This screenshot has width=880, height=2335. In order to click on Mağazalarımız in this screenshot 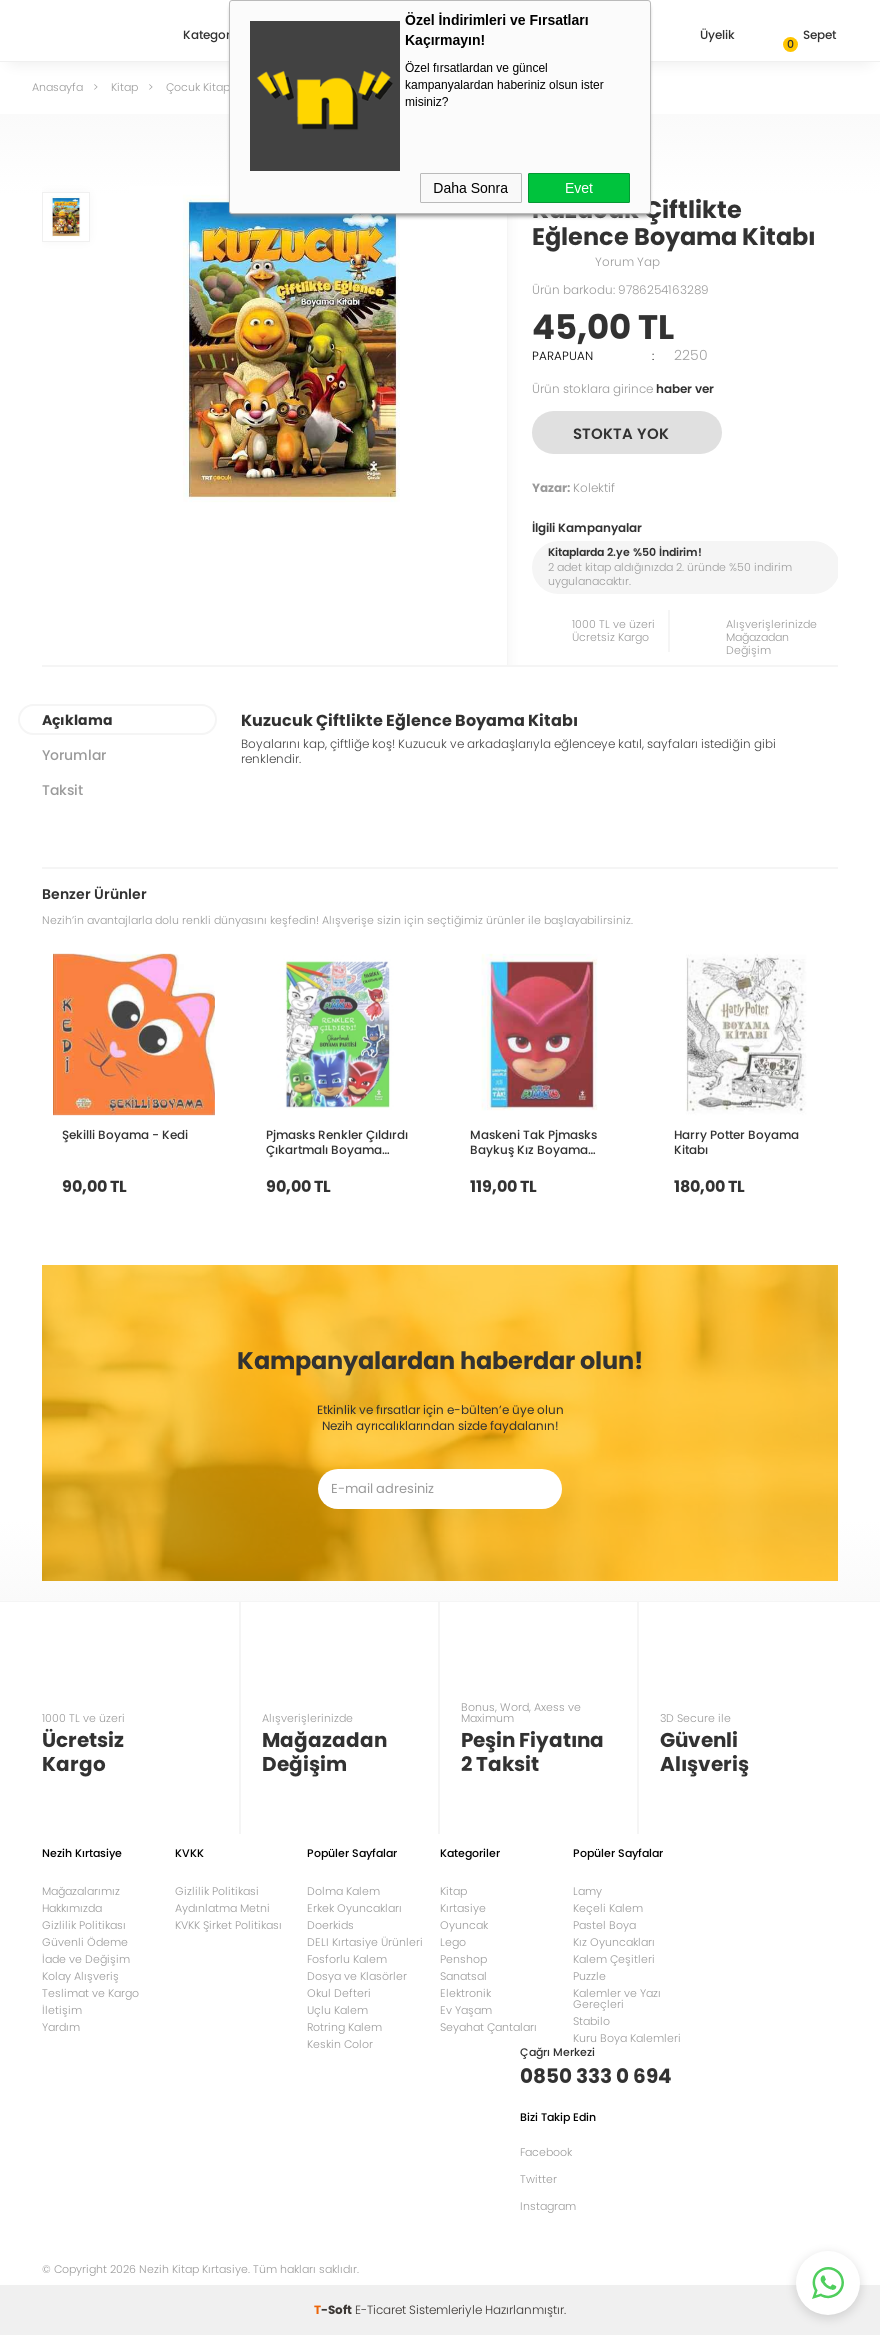, I will do `click(81, 1891)`.